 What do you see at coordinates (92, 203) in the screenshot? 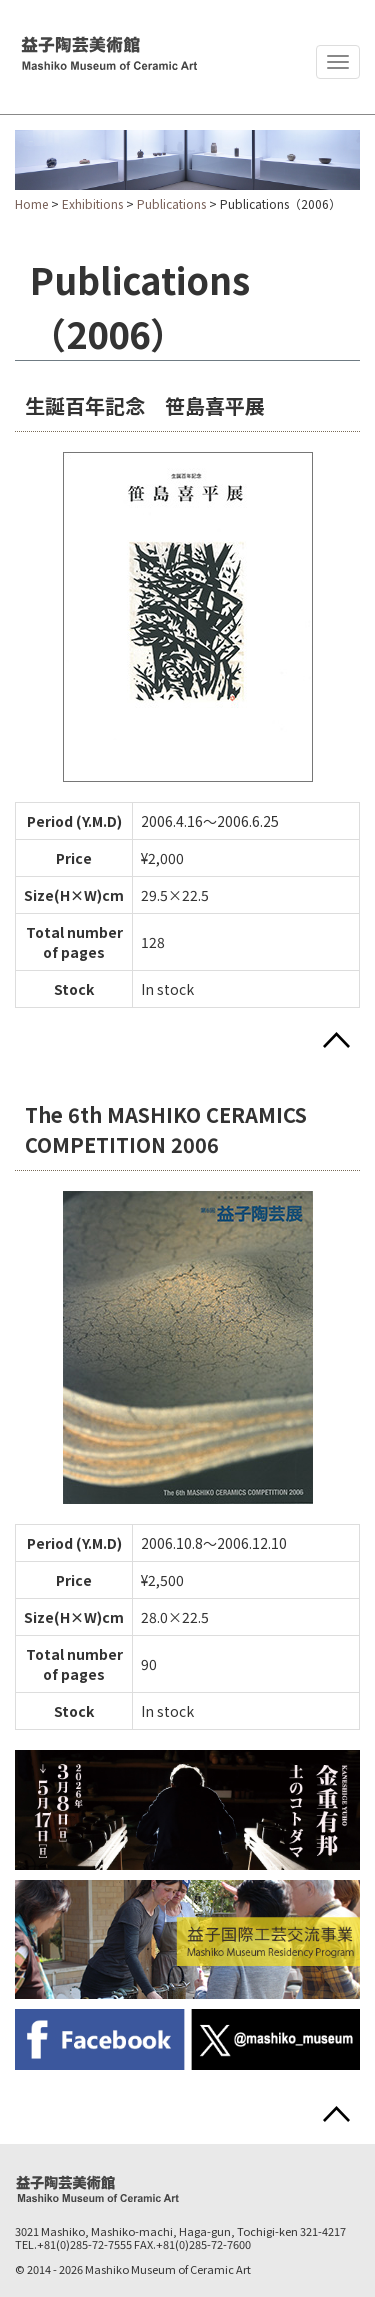
I see `Exhibitions` at bounding box center [92, 203].